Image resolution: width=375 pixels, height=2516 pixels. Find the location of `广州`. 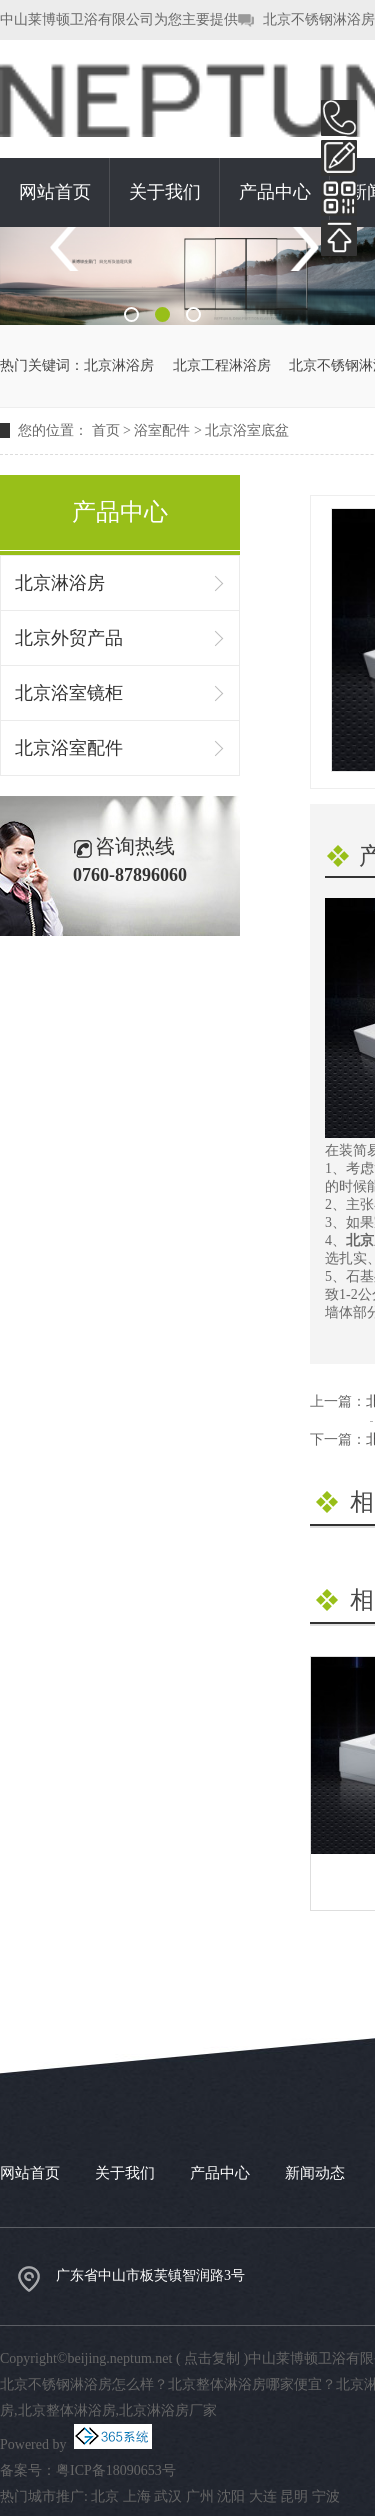

广州 is located at coordinates (200, 2496).